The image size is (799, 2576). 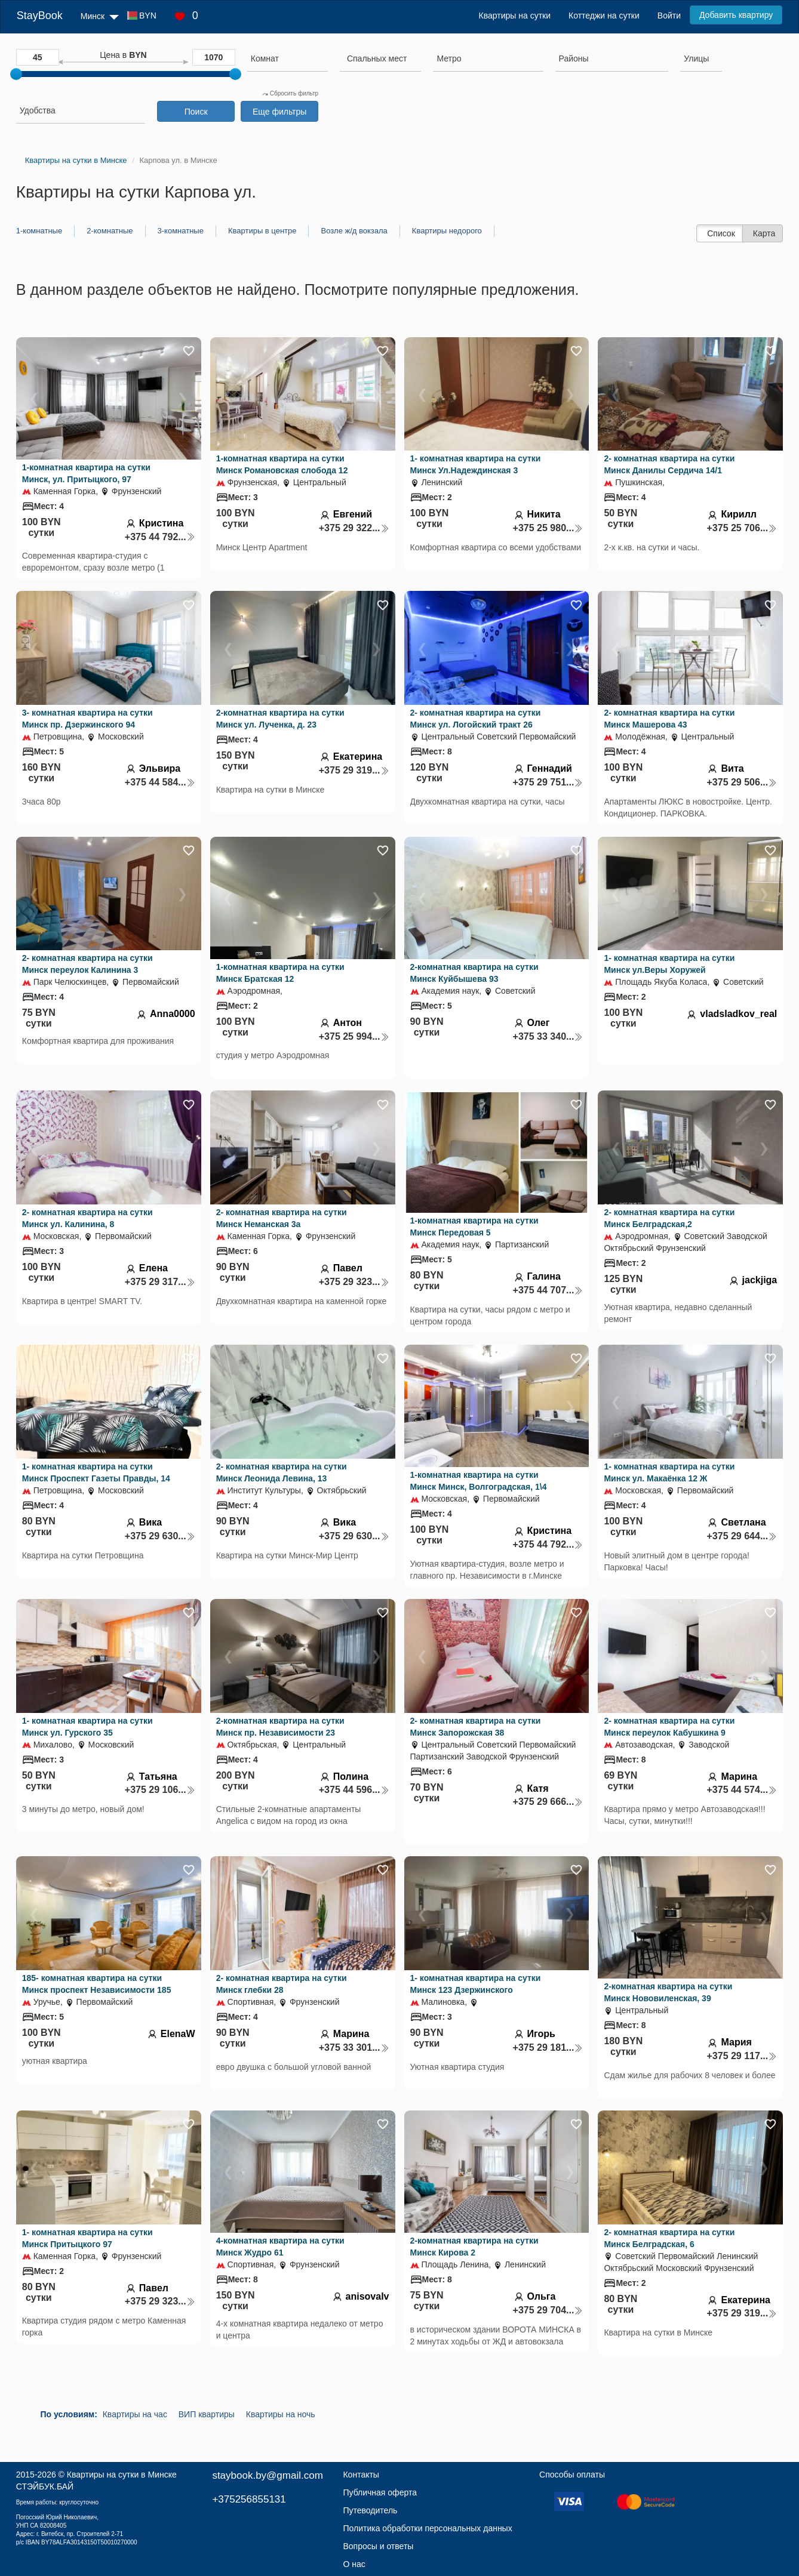 I want to click on 3-комнатные, so click(x=181, y=230).